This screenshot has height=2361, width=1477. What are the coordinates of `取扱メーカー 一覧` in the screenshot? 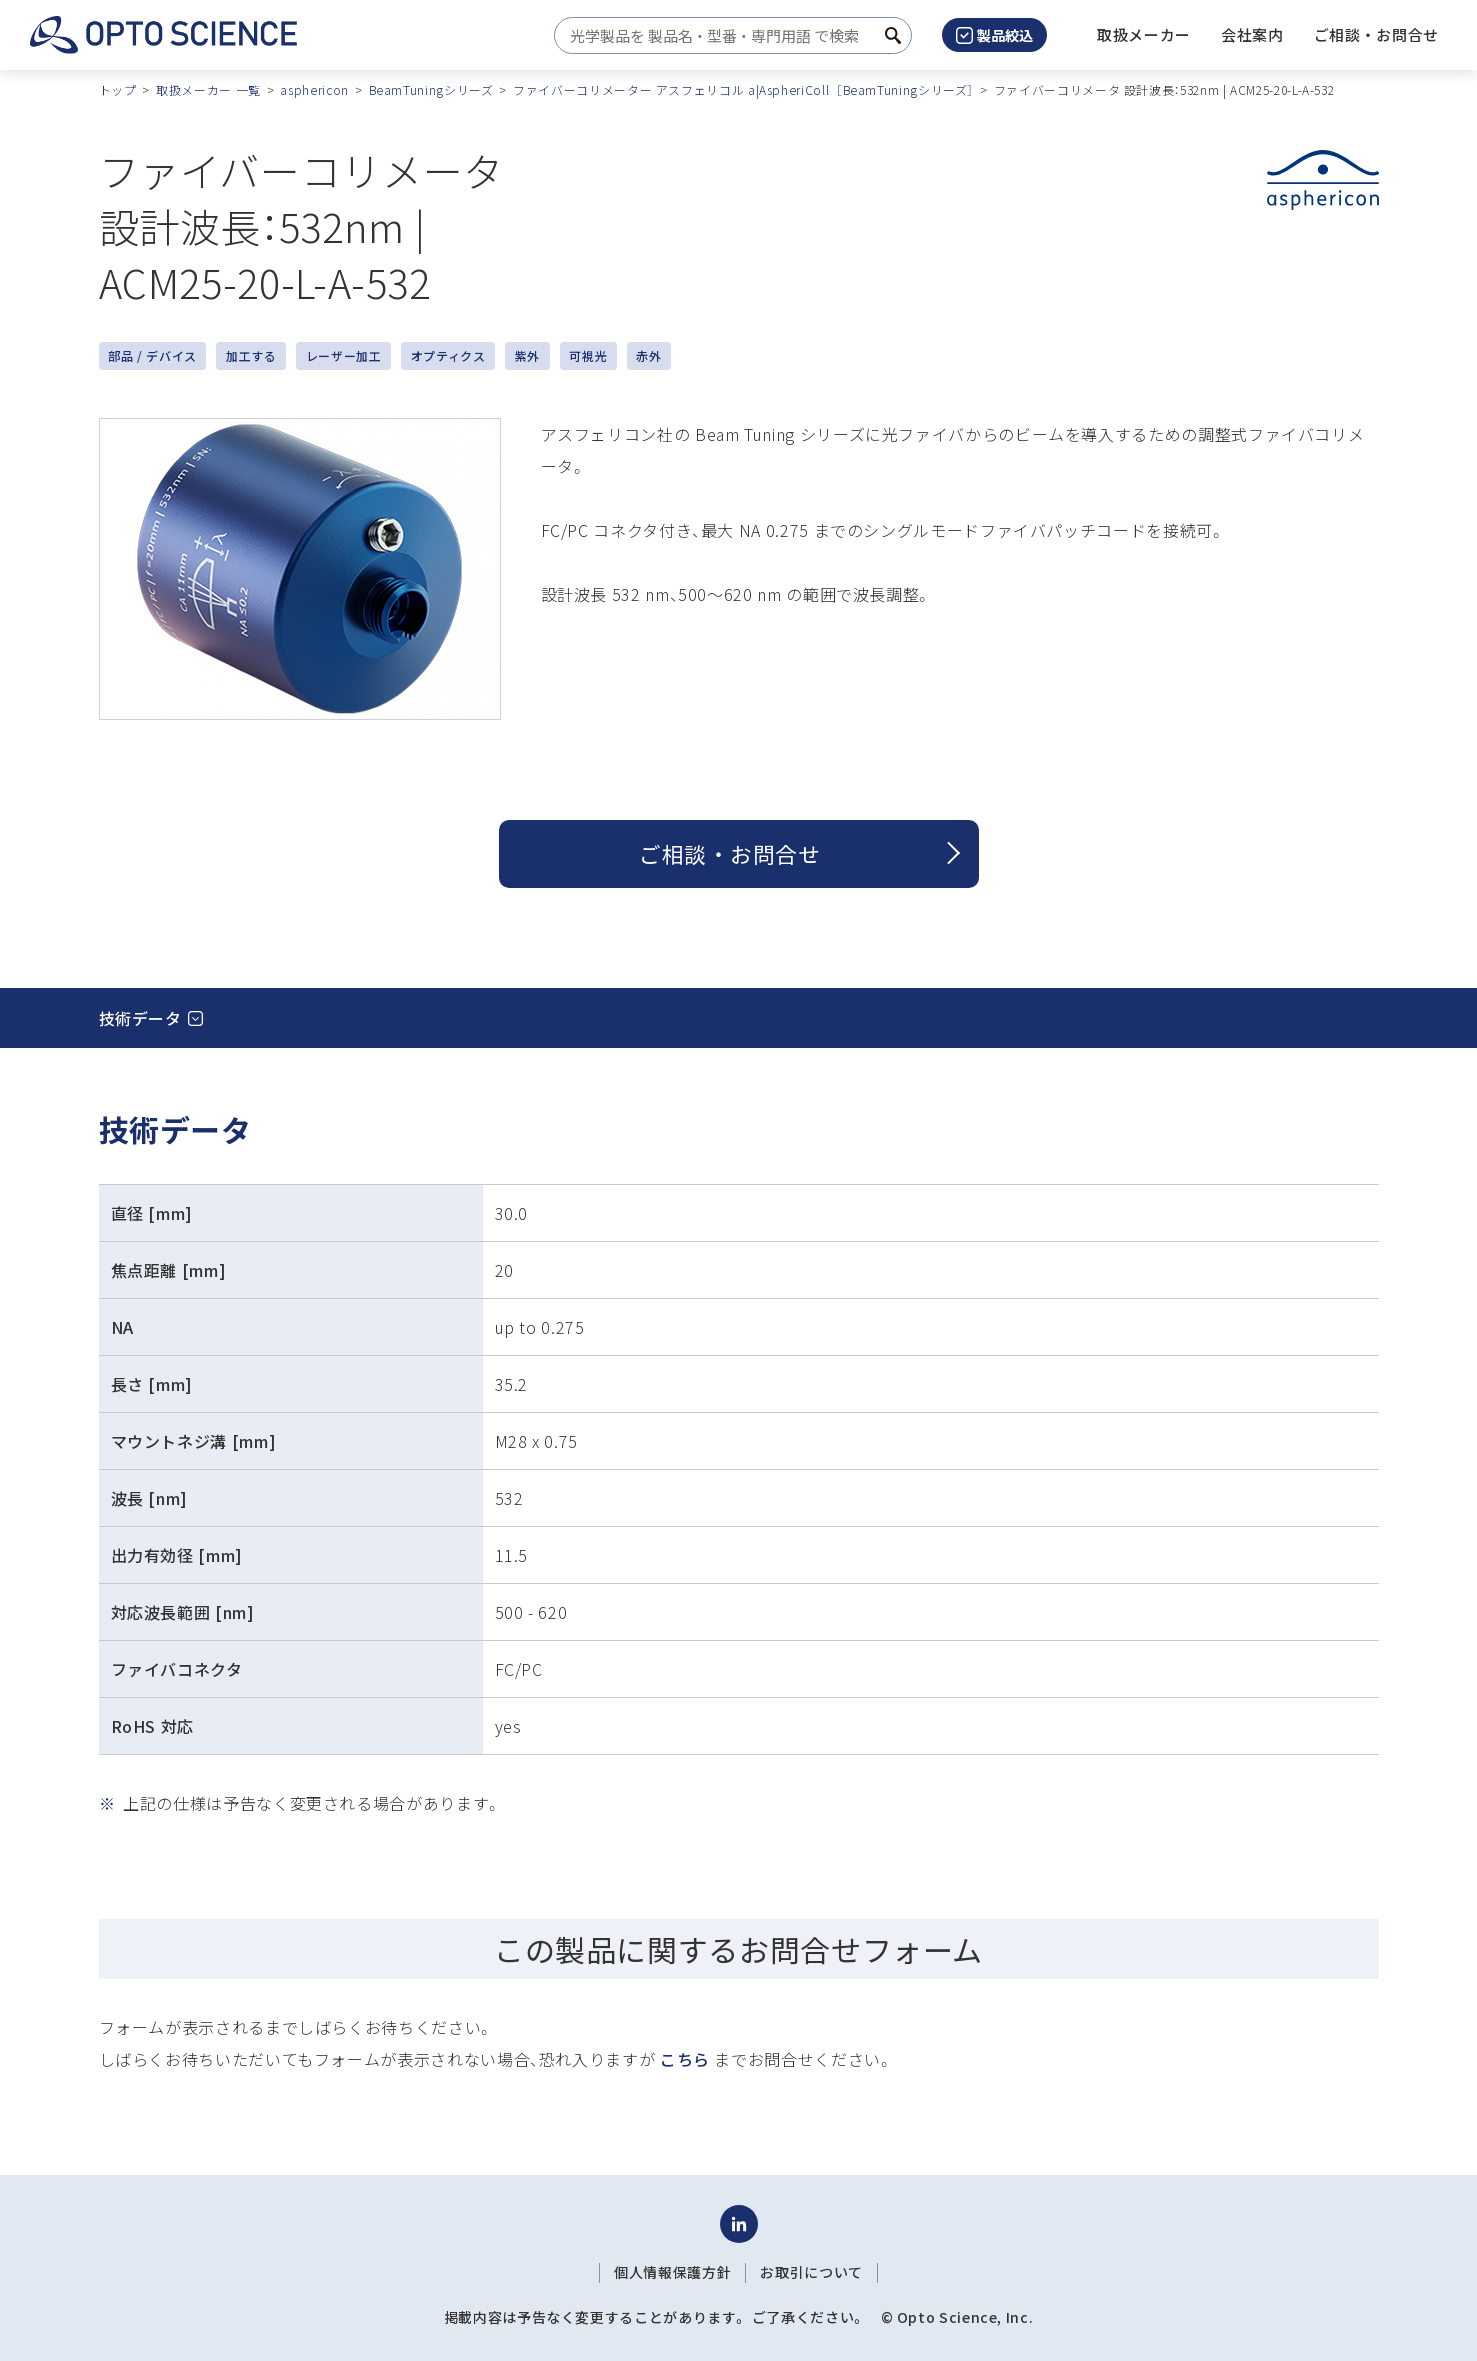 It's located at (208, 89).